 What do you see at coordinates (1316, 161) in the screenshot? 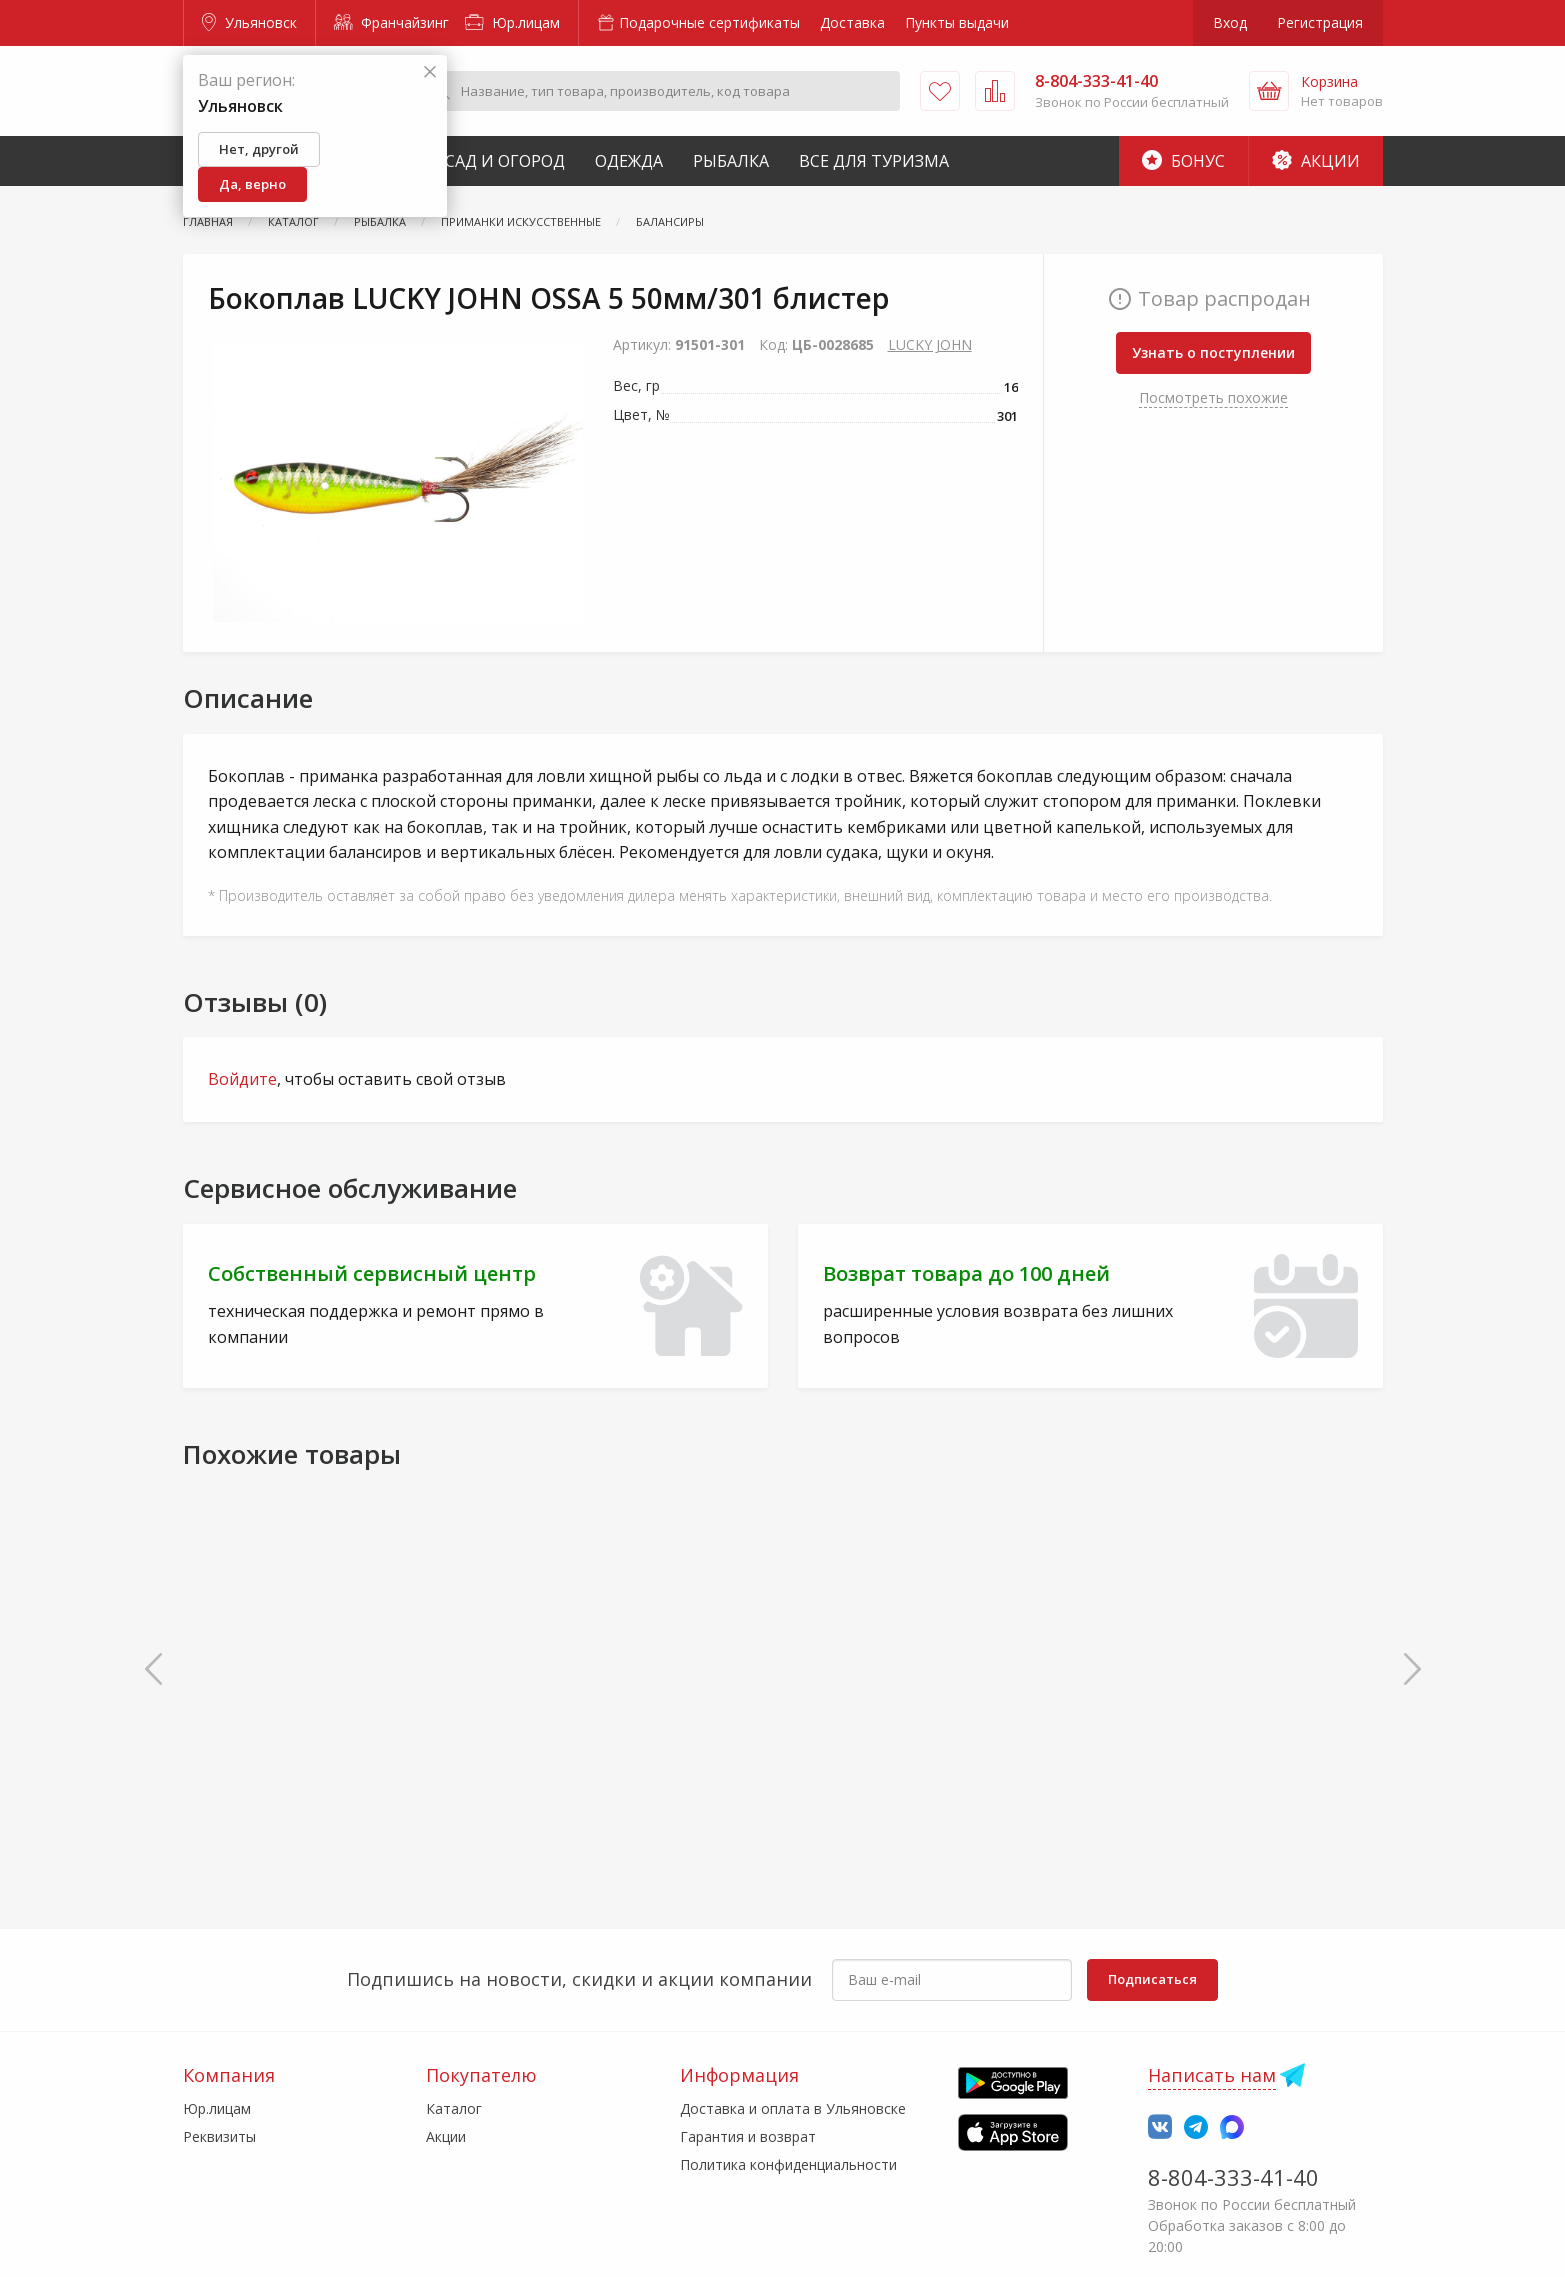
I see `Акции` at bounding box center [1316, 161].